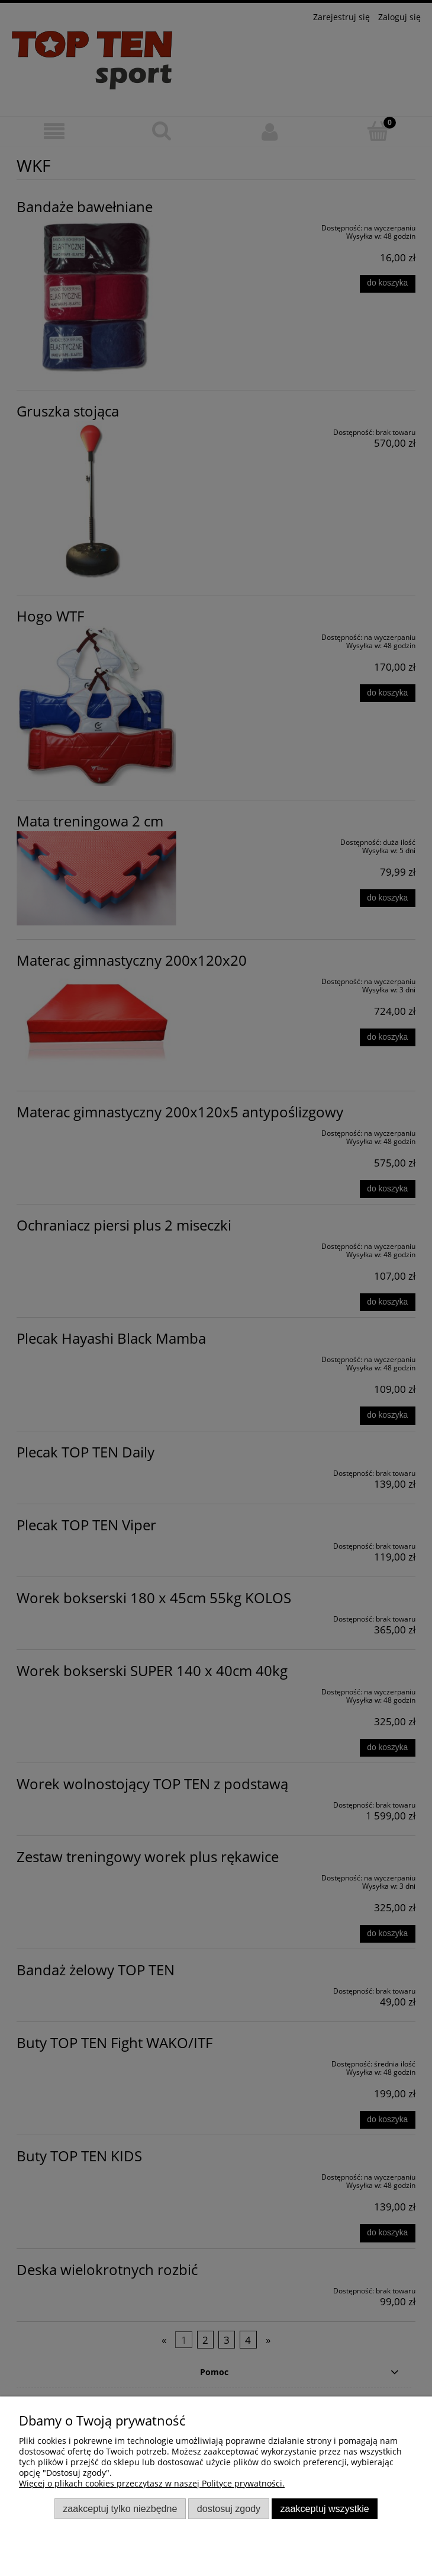  Describe the element at coordinates (228, 2508) in the screenshot. I see `Dostosuj zgody` at that location.